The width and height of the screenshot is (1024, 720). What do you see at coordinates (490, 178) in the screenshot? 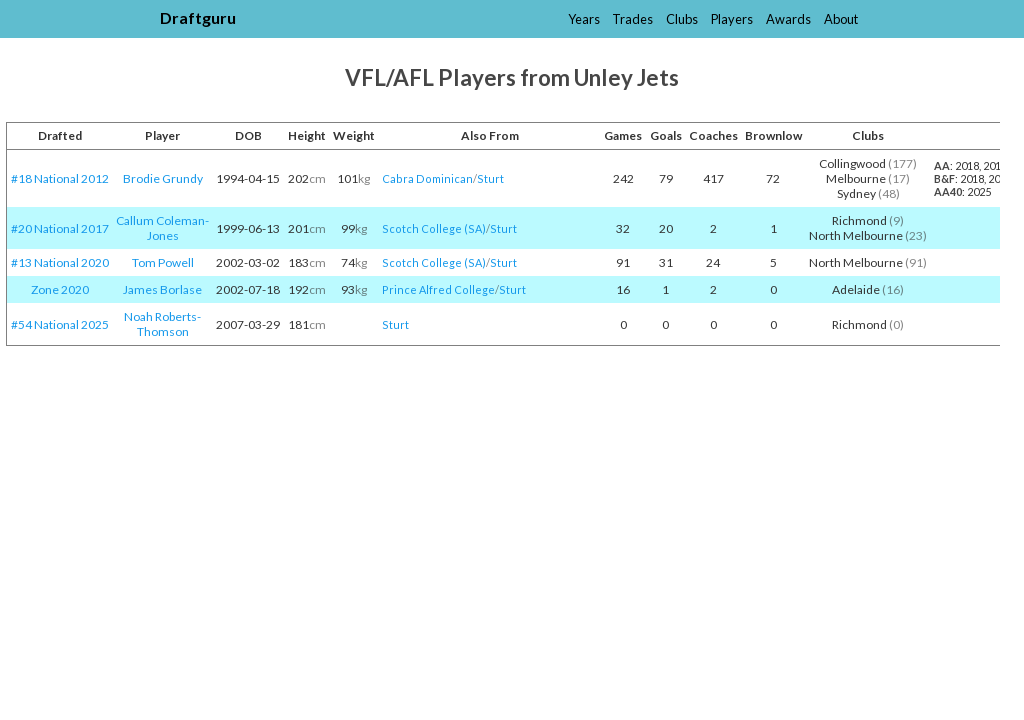
I see `Sturt` at bounding box center [490, 178].